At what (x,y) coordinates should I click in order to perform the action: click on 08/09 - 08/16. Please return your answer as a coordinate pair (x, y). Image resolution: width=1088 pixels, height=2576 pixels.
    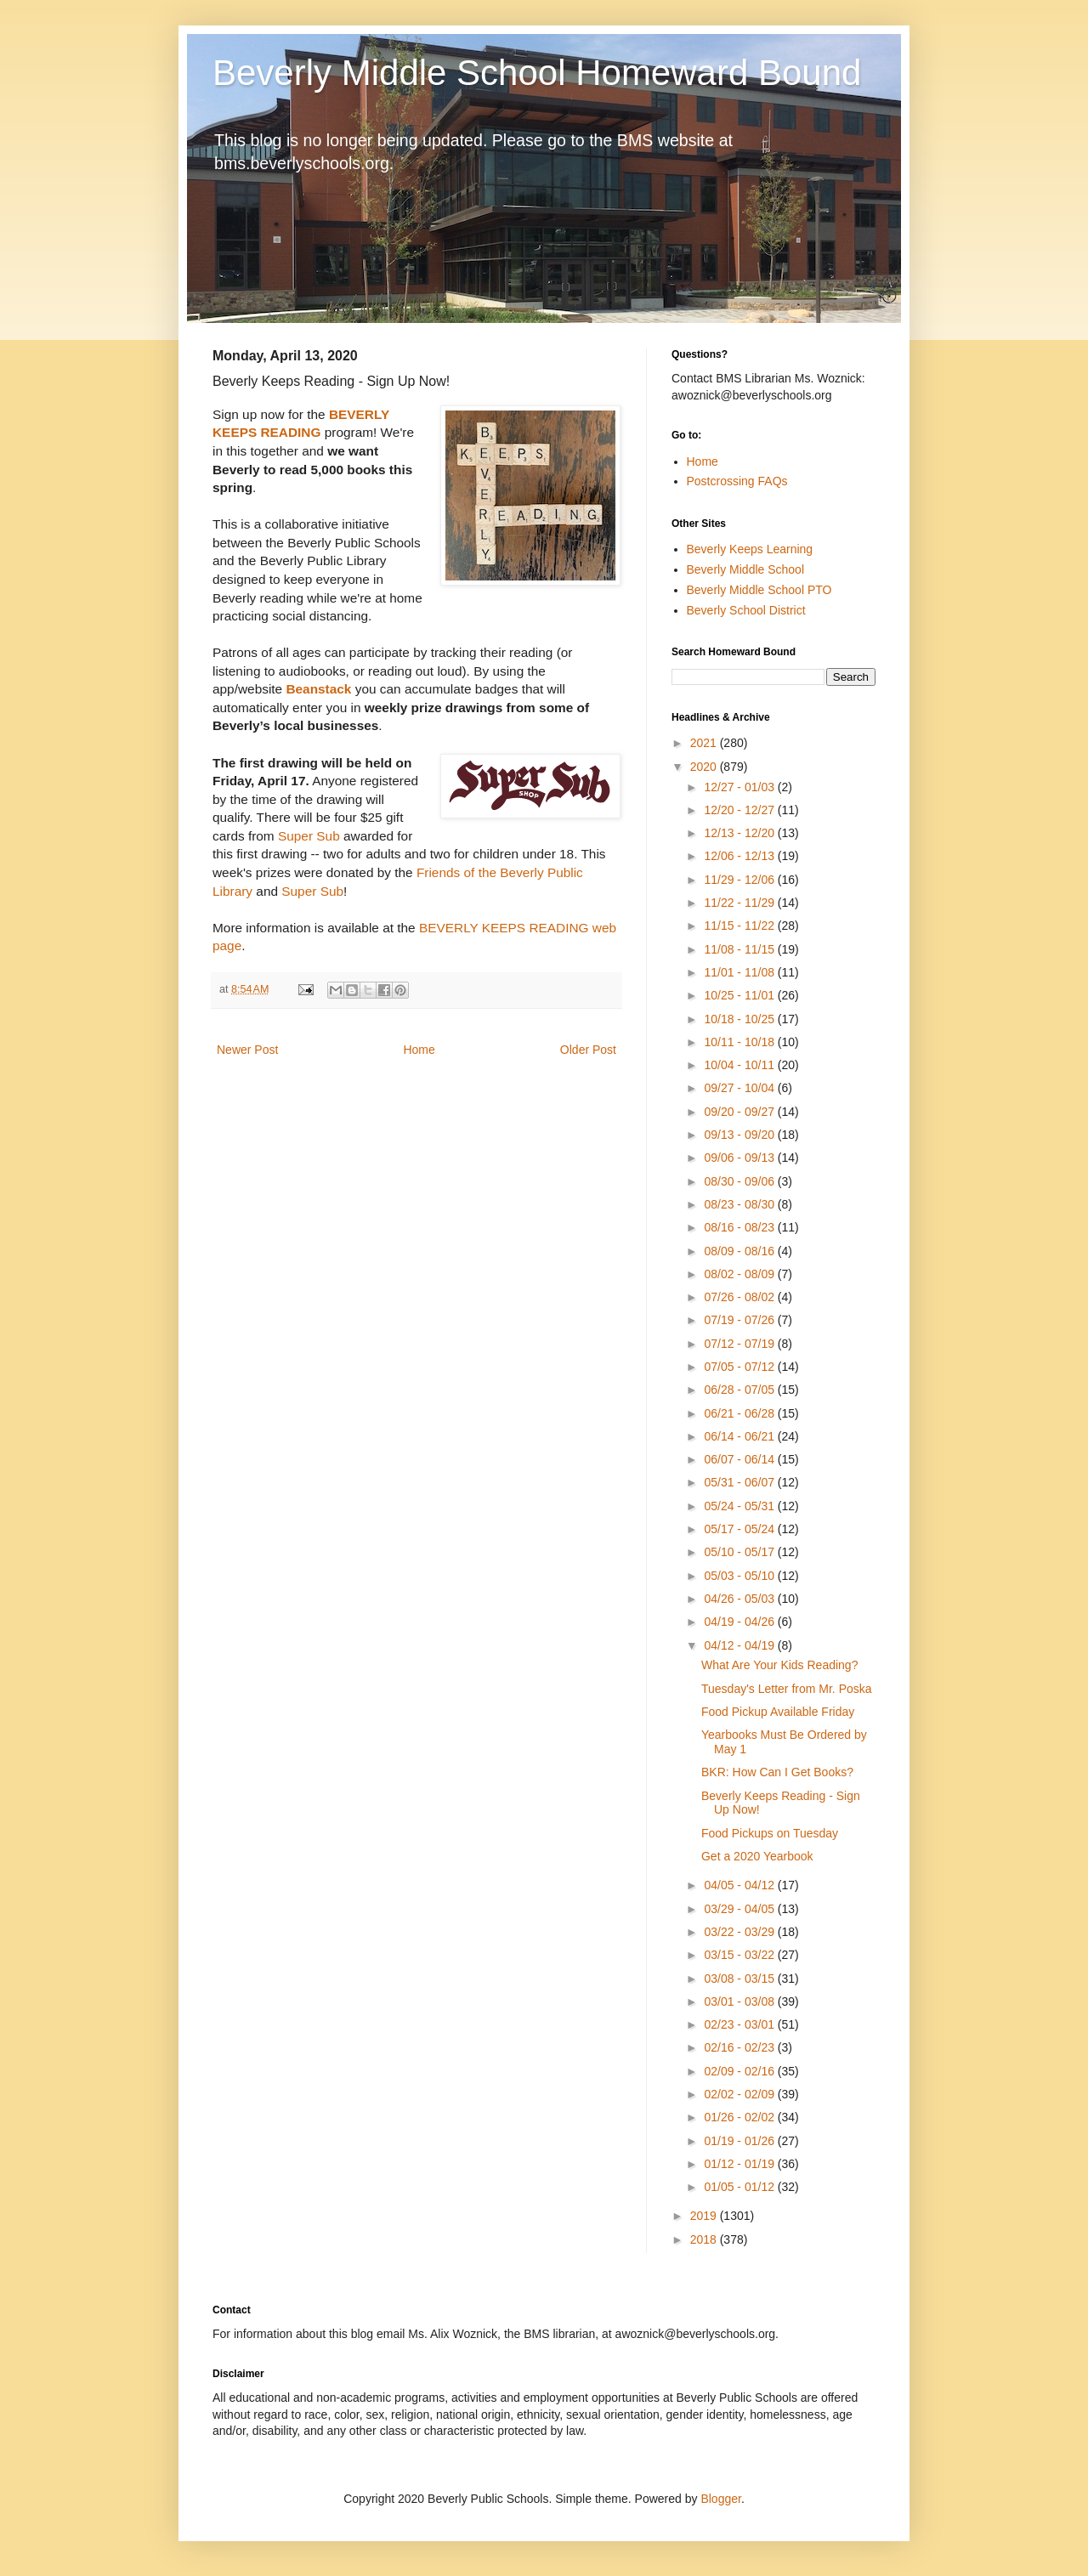
    Looking at the image, I should click on (740, 1251).